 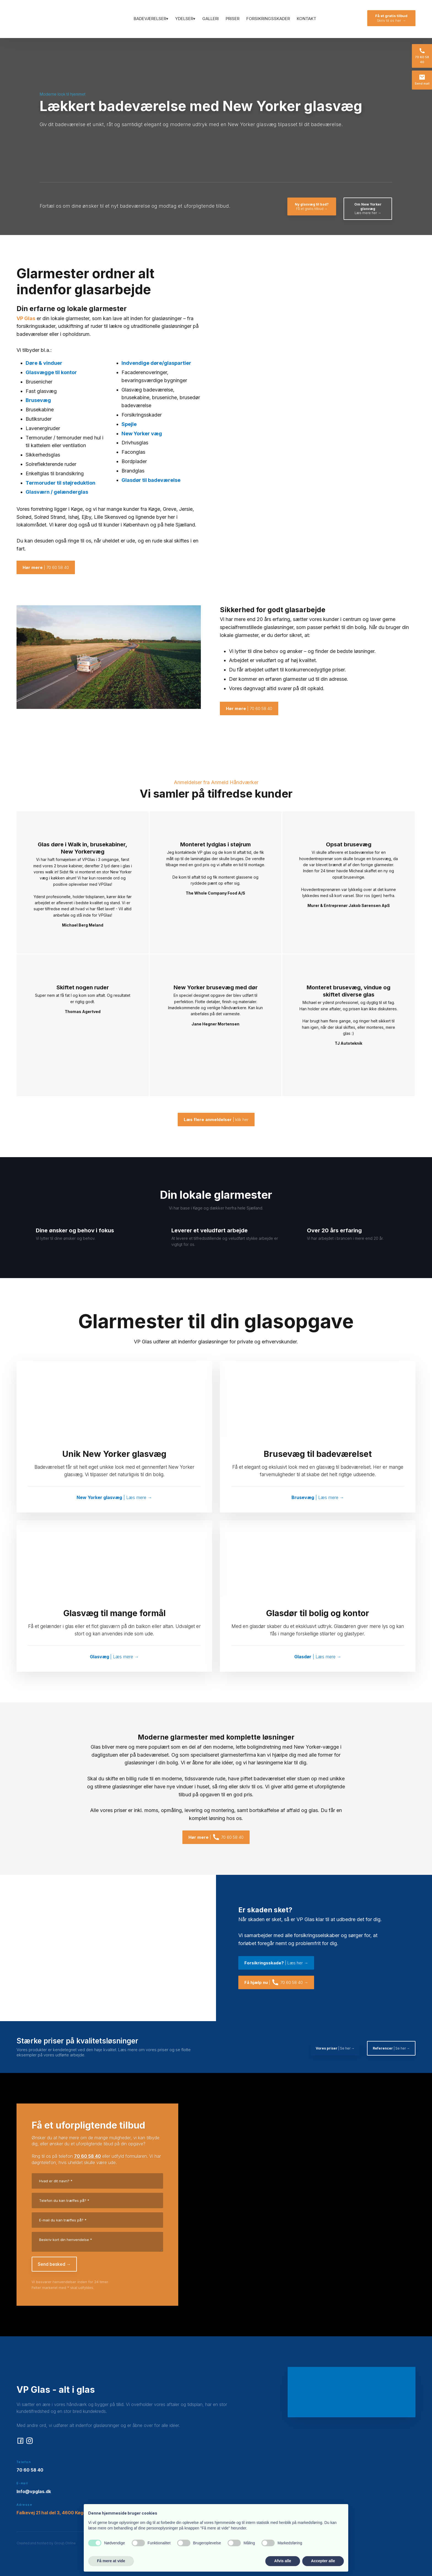 I want to click on Termoruder til støjreduktion, so click(x=60, y=483).